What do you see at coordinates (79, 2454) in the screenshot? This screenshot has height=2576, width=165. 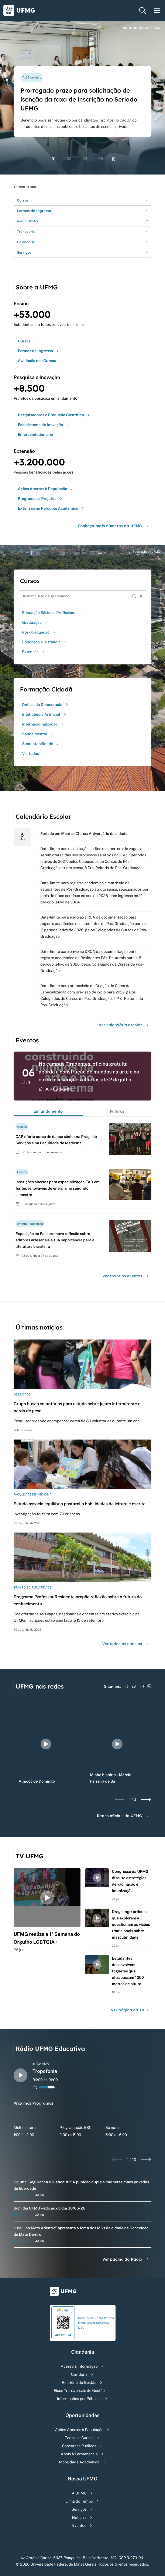 I see `Apoio à Permanência` at bounding box center [79, 2454].